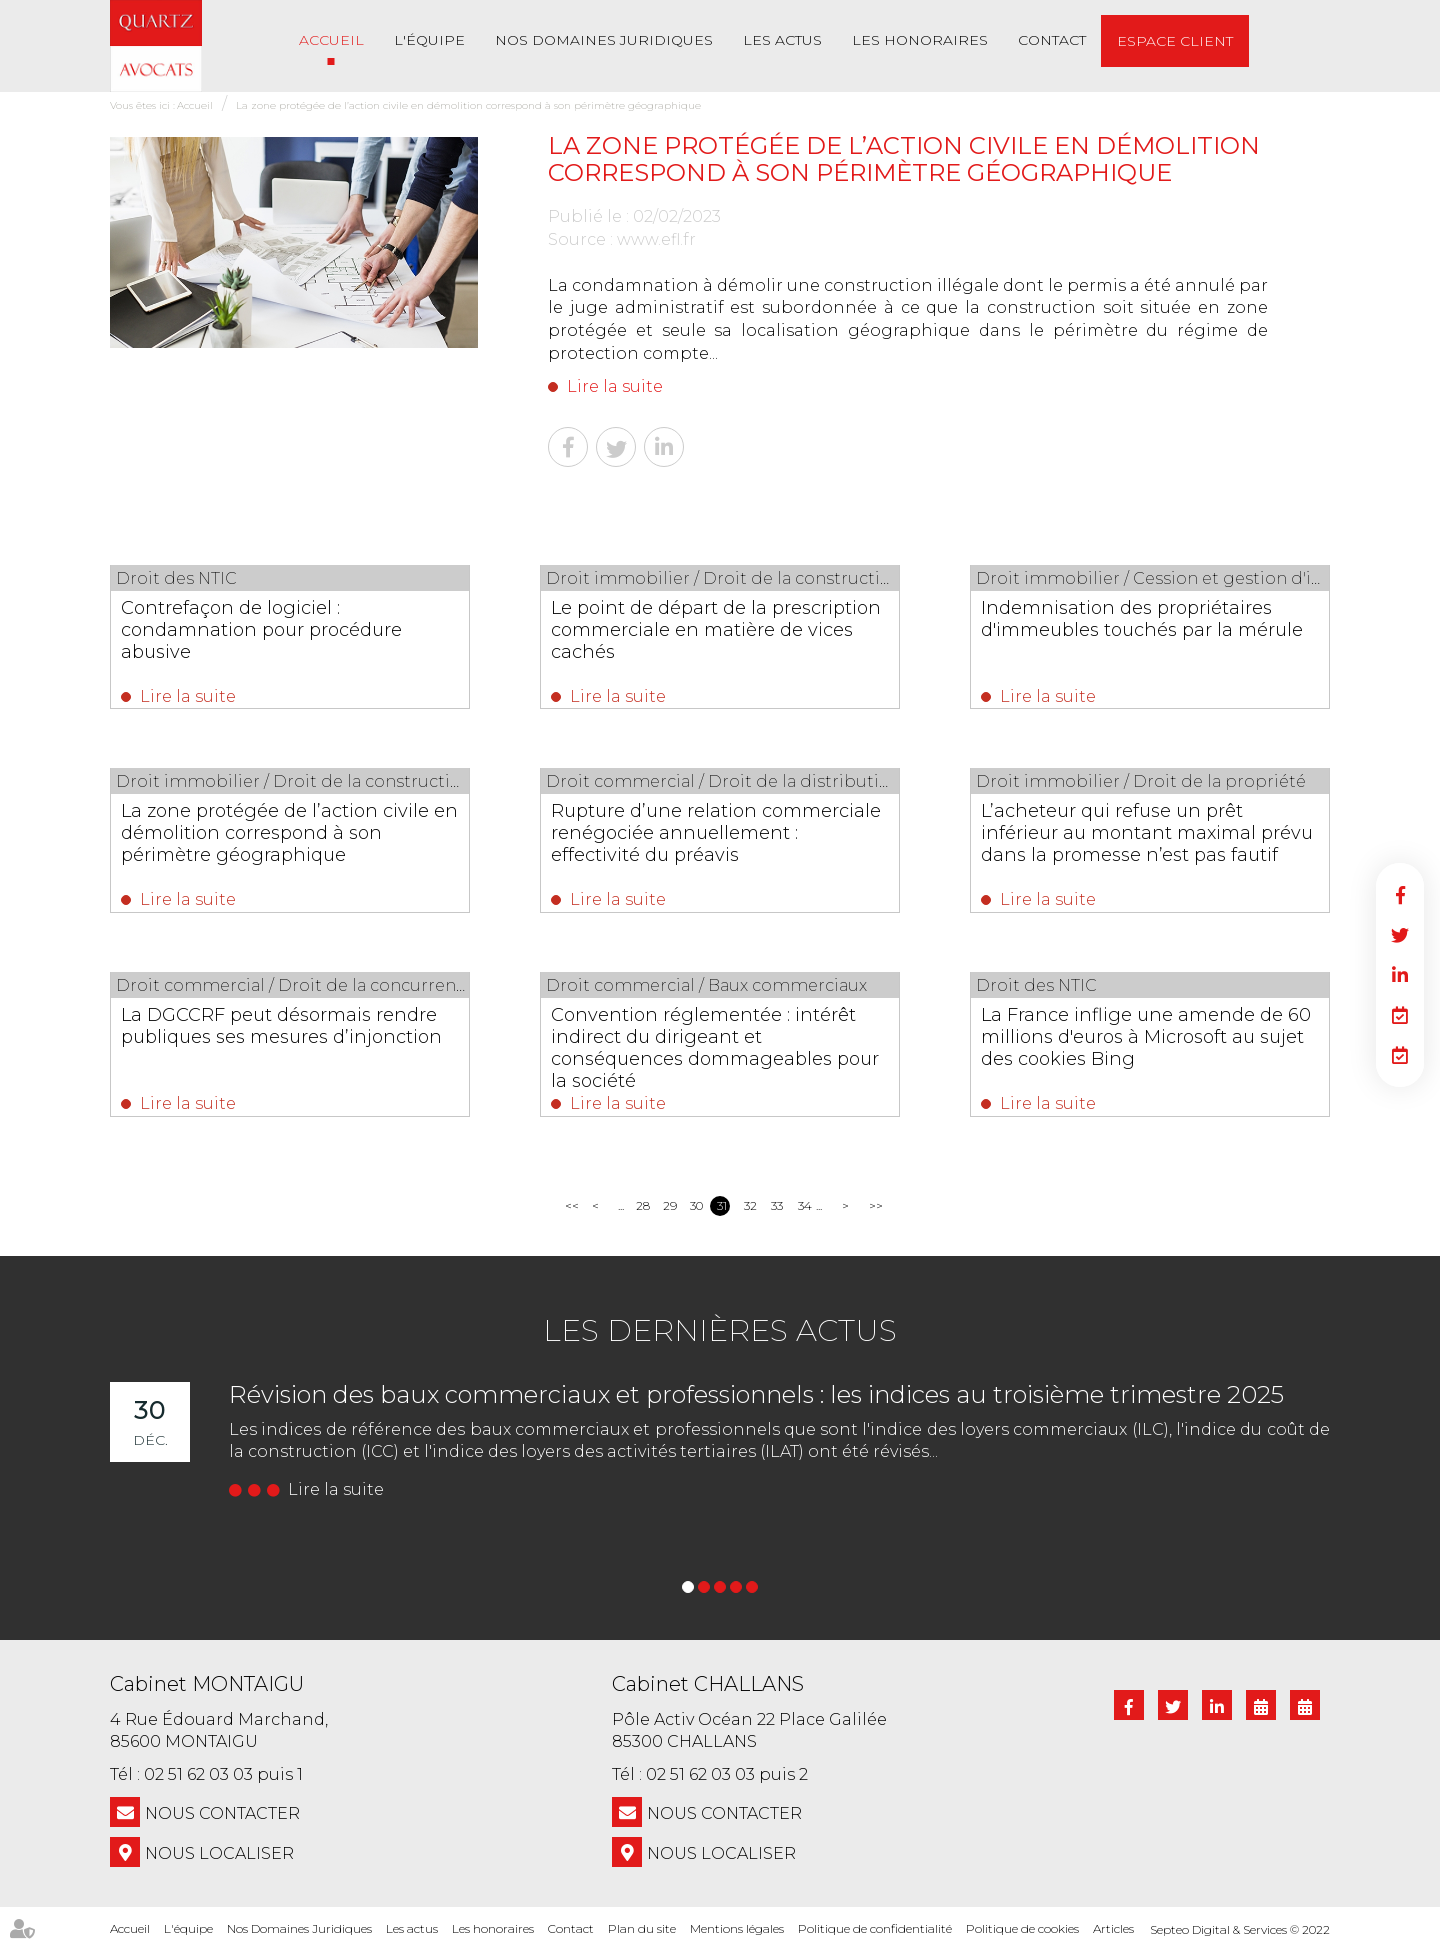 The image size is (1440, 1950). What do you see at coordinates (1022, 1928) in the screenshot?
I see `Politique de cookies` at bounding box center [1022, 1928].